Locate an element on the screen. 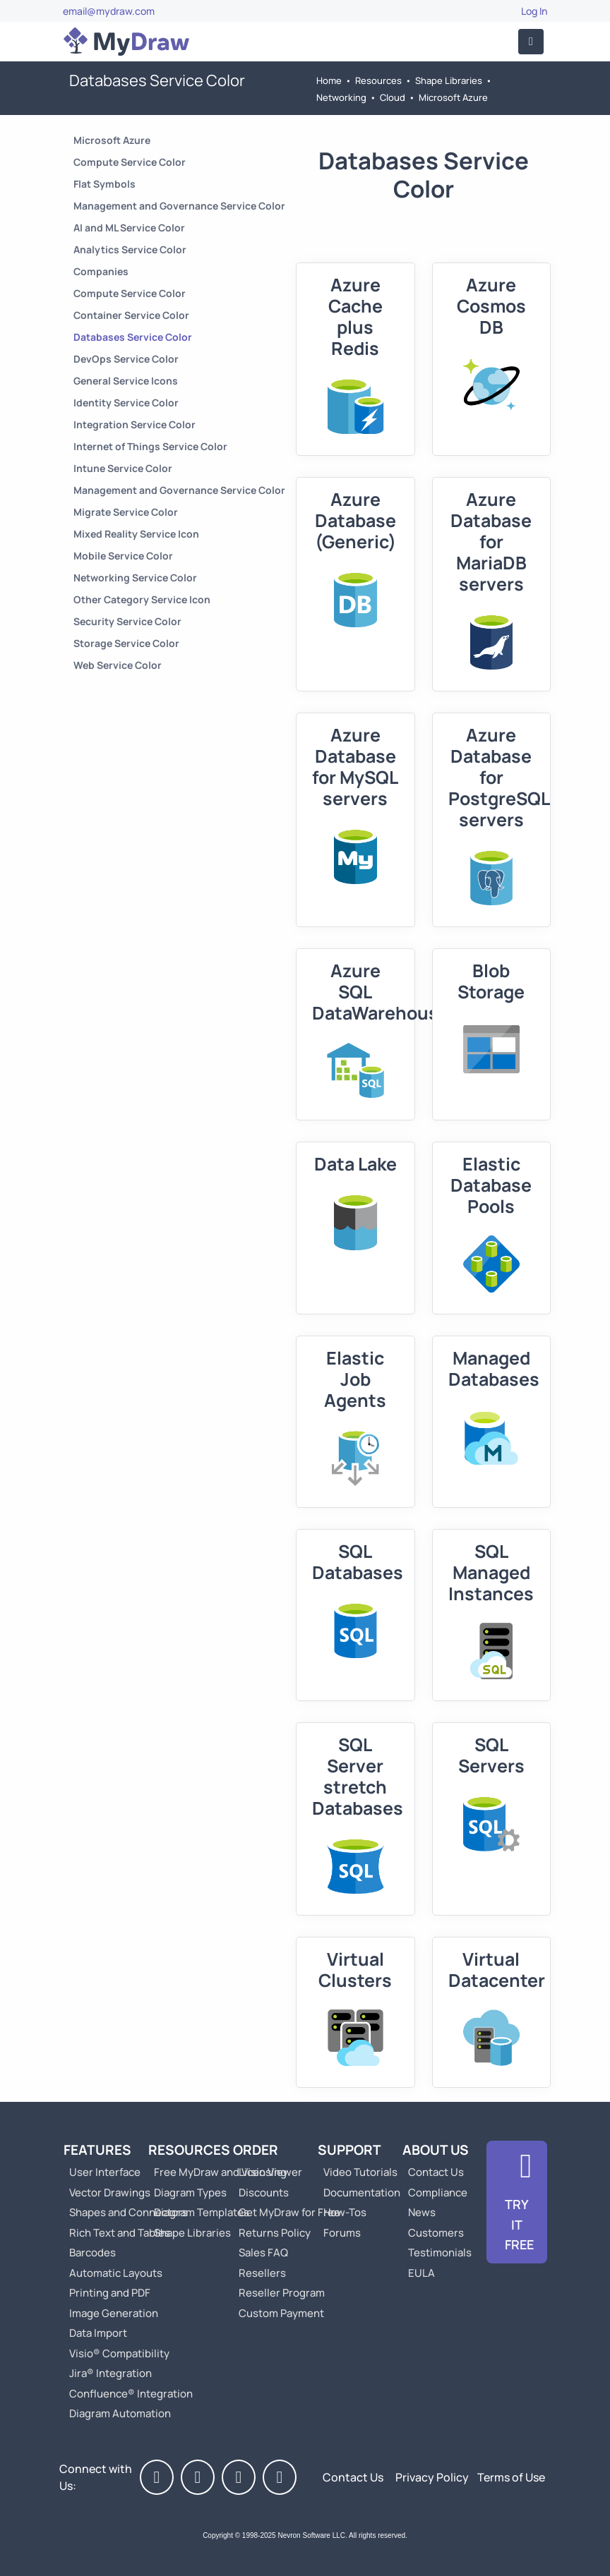  Diagram Templates [Go to Diagram Templates and Examples] is located at coordinates (201, 2212).